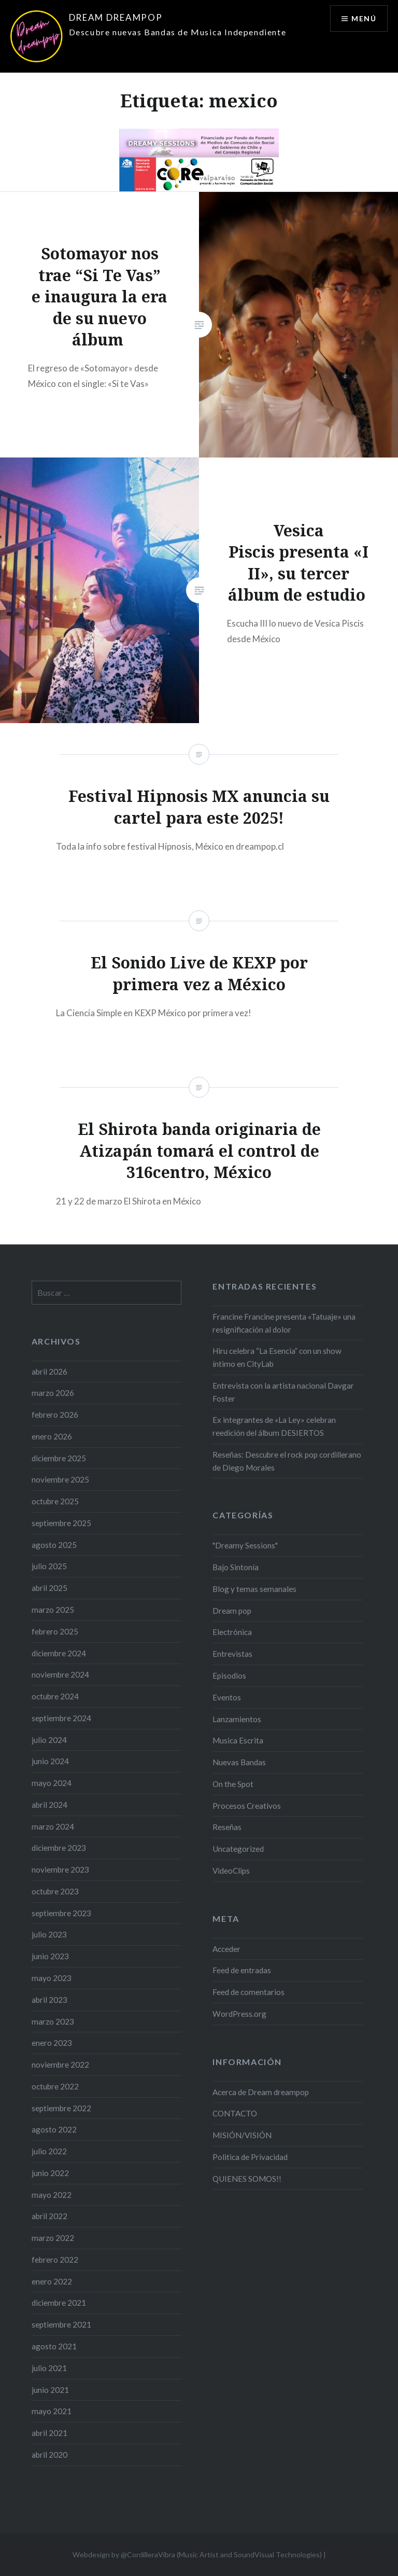 The height and width of the screenshot is (2576, 398). Describe the element at coordinates (61, 2108) in the screenshot. I see `septiembre 2022` at that location.